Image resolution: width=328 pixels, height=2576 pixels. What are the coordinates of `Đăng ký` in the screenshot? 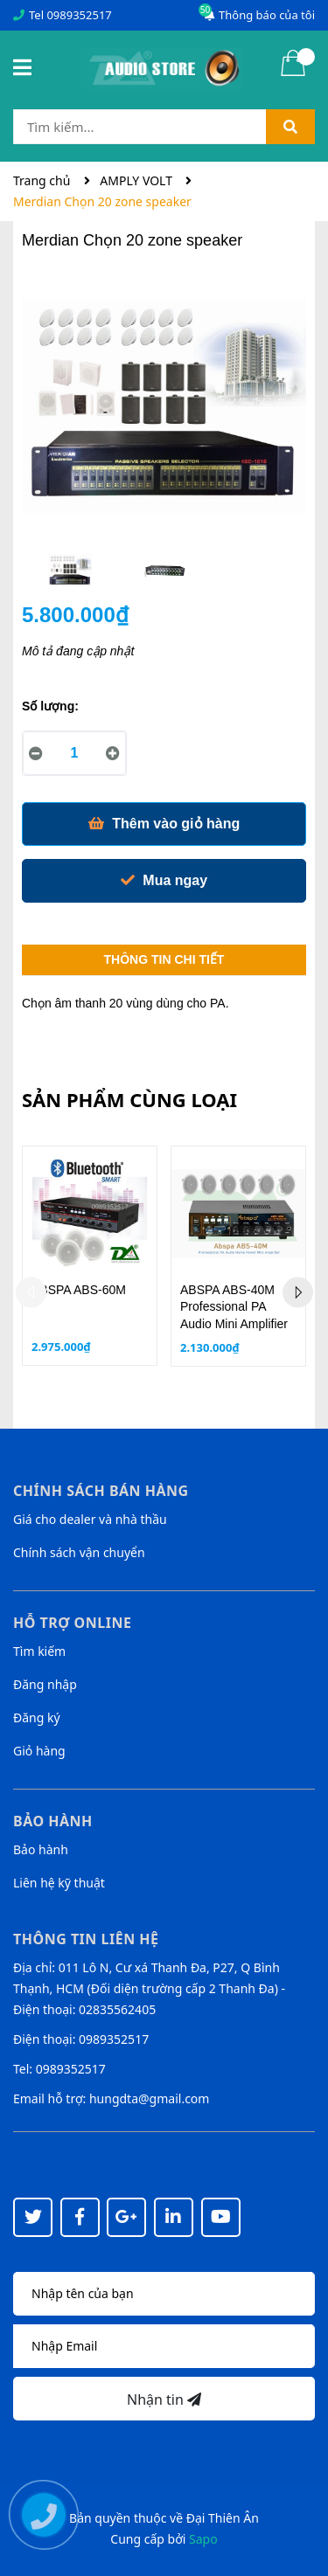 It's located at (36, 1717).